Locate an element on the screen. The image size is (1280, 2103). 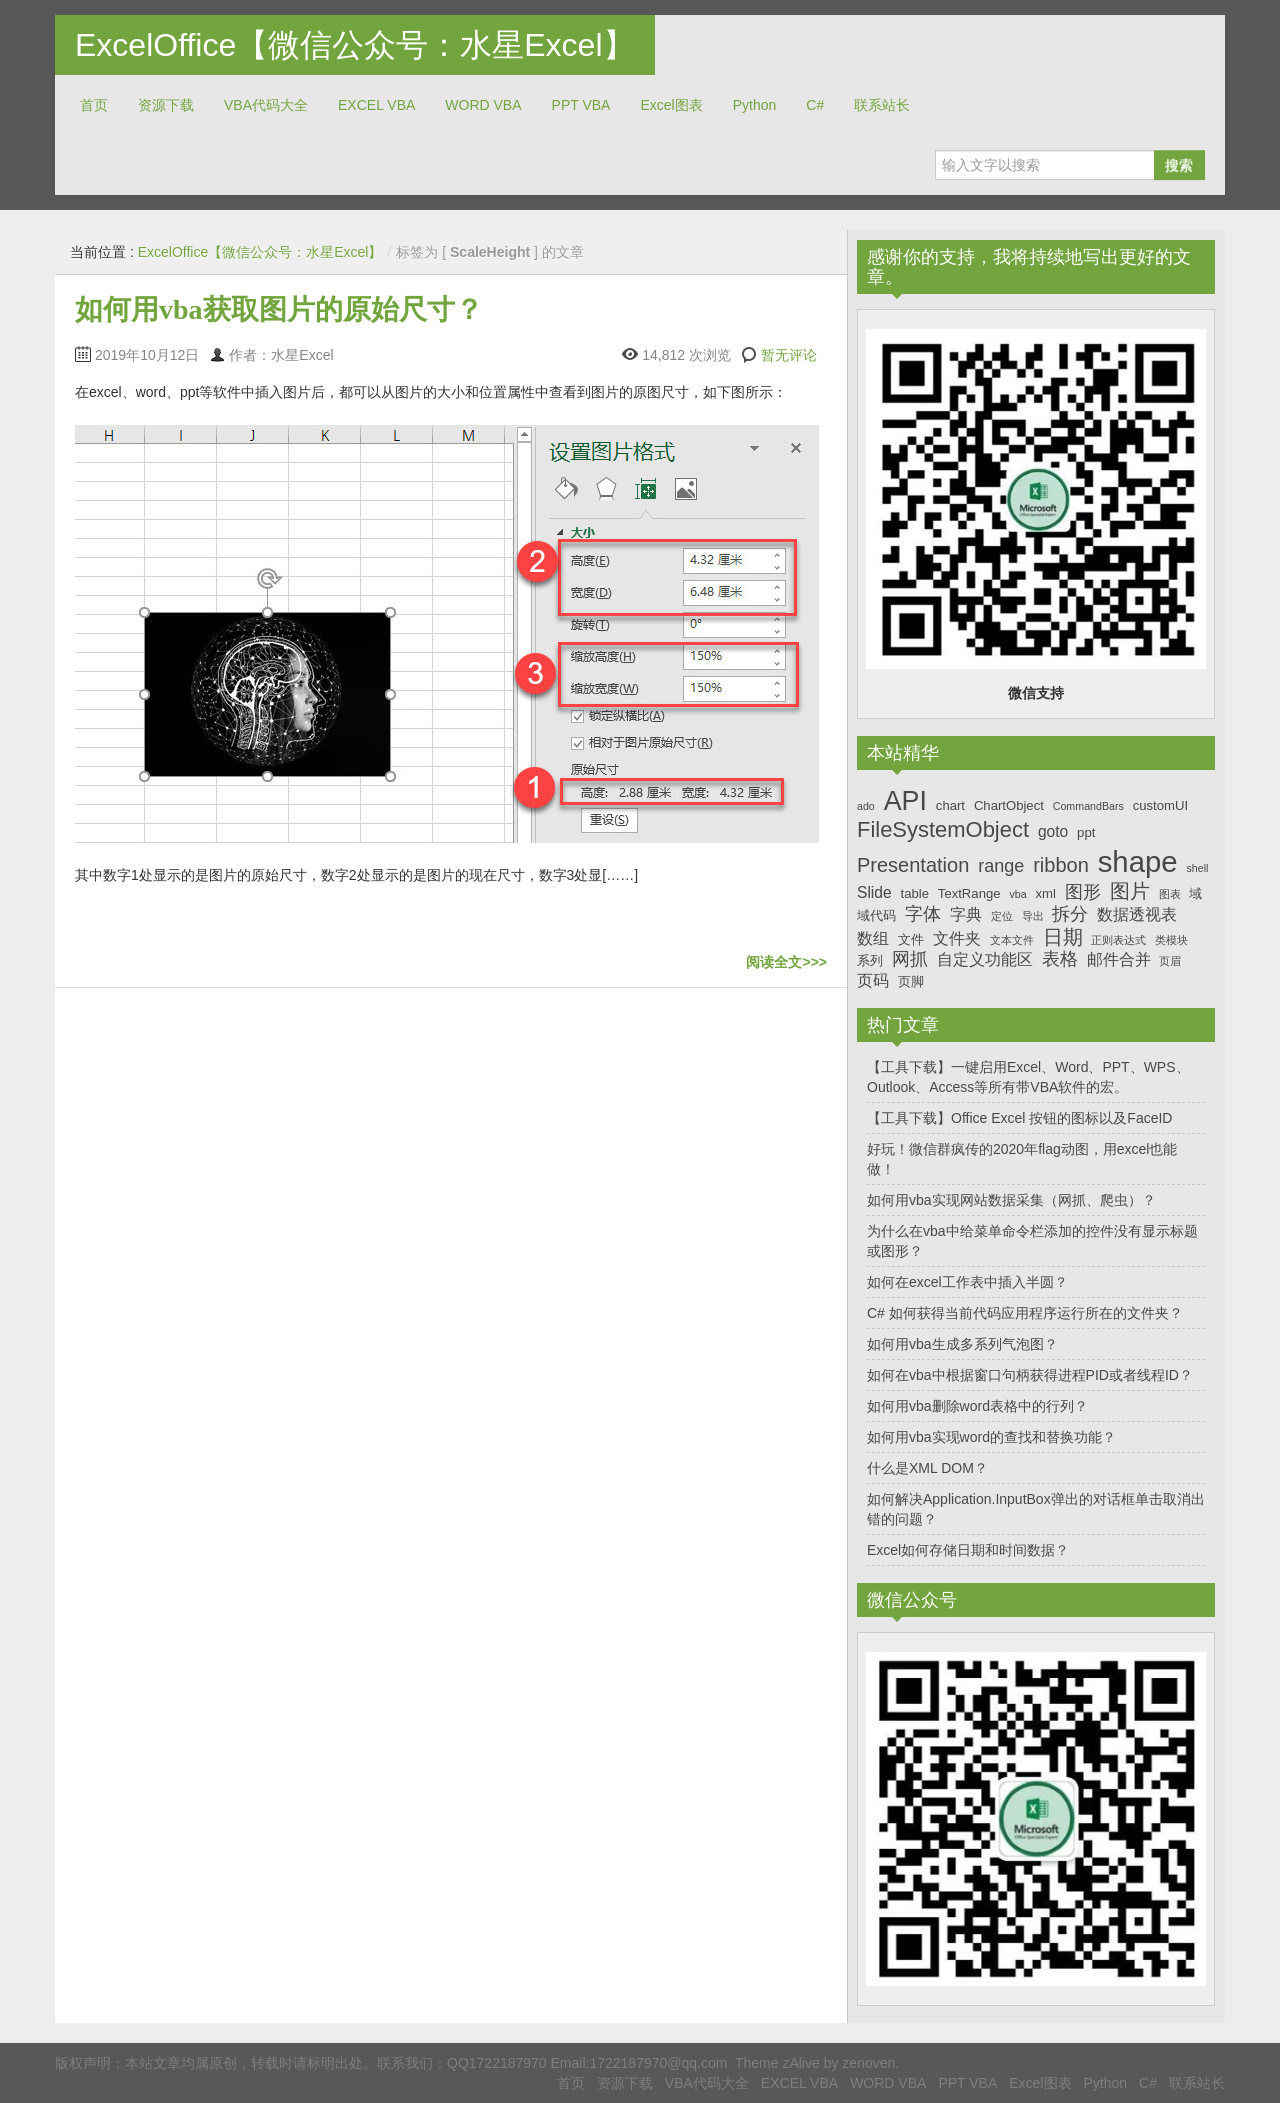
正则表达式 [正则表达式 (6个项目)] is located at coordinates (1118, 940).